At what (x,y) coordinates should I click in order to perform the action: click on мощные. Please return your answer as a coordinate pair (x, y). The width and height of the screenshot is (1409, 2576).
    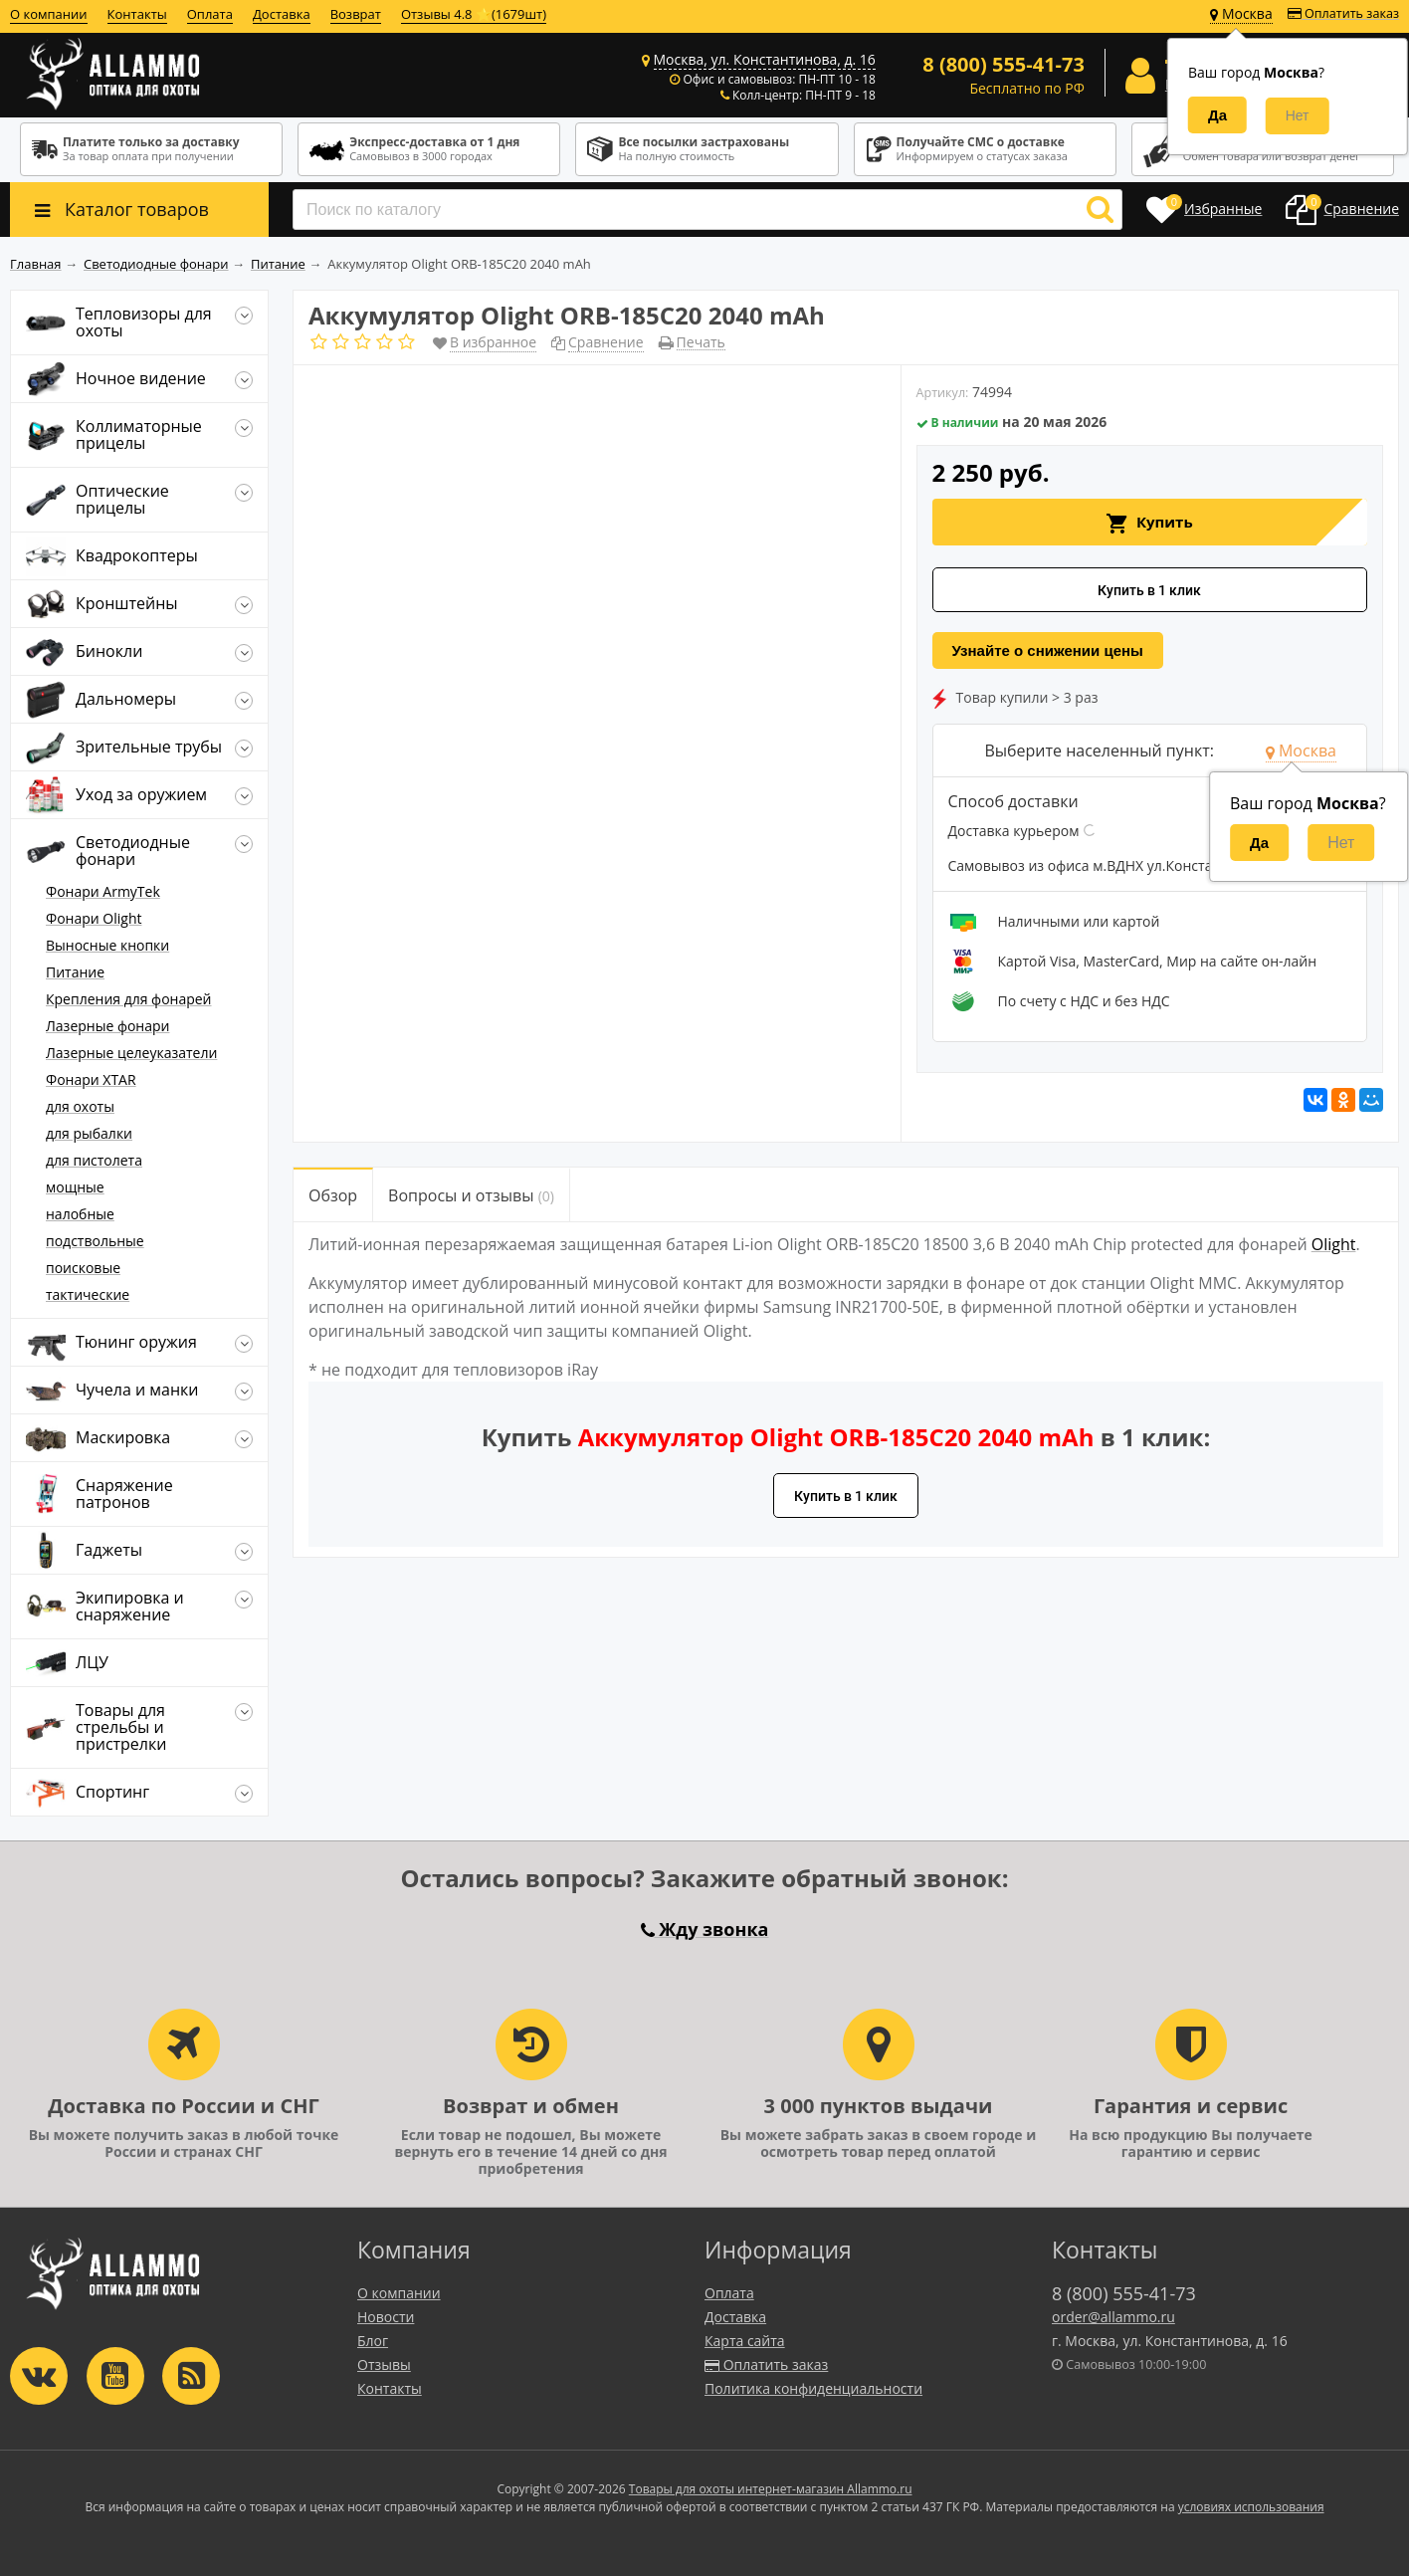
    Looking at the image, I should click on (75, 1187).